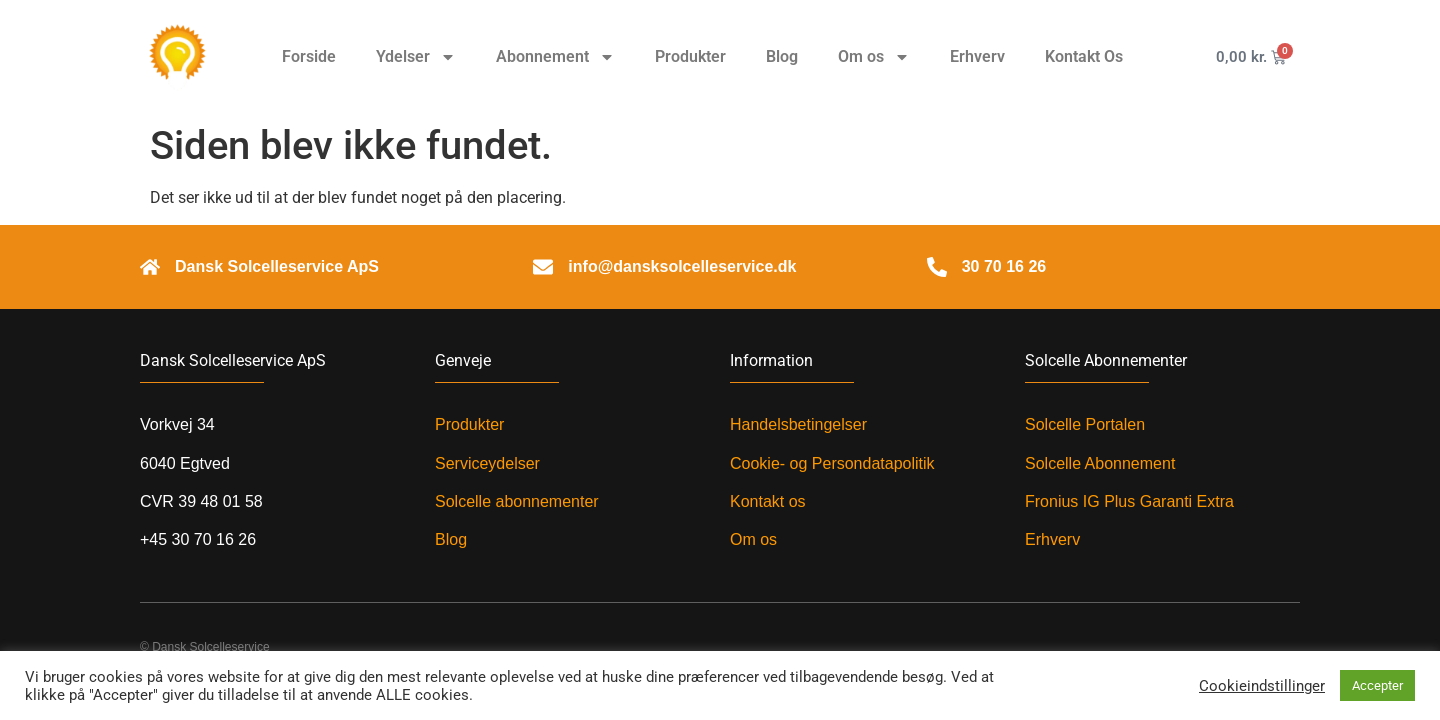 This screenshot has height=720, width=1440. Describe the element at coordinates (517, 501) in the screenshot. I see `Solcelle abonnementer` at that location.